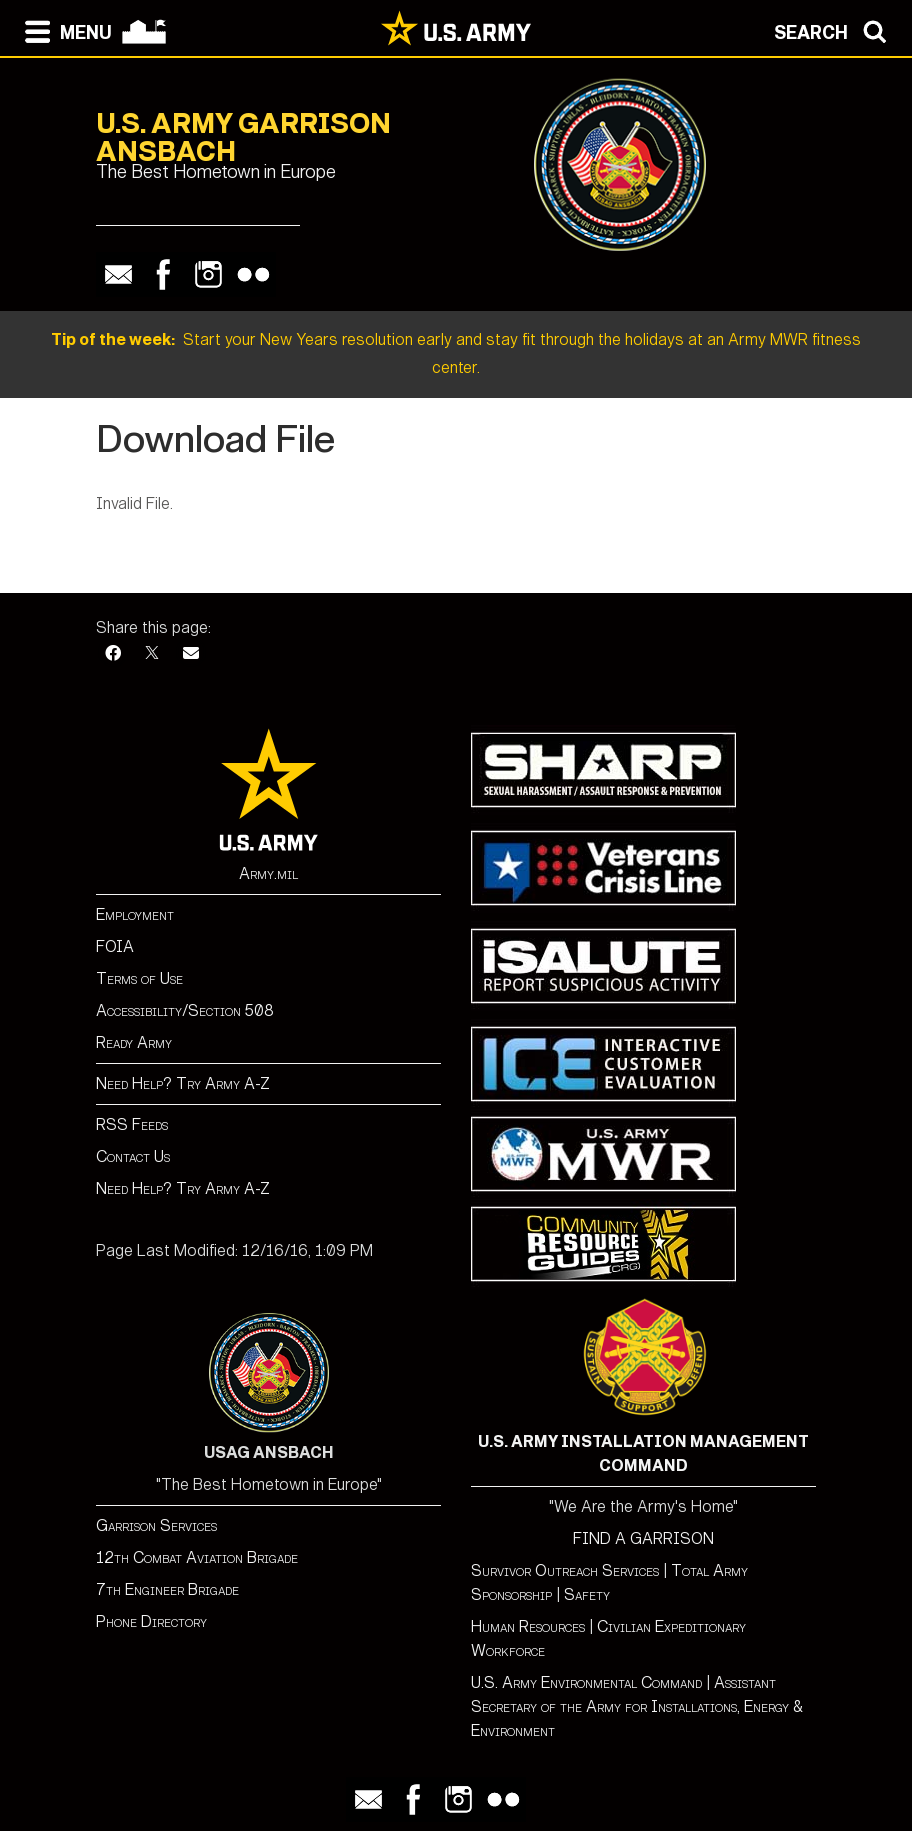 This screenshot has width=912, height=1831. I want to click on [Email], so click(191, 653).